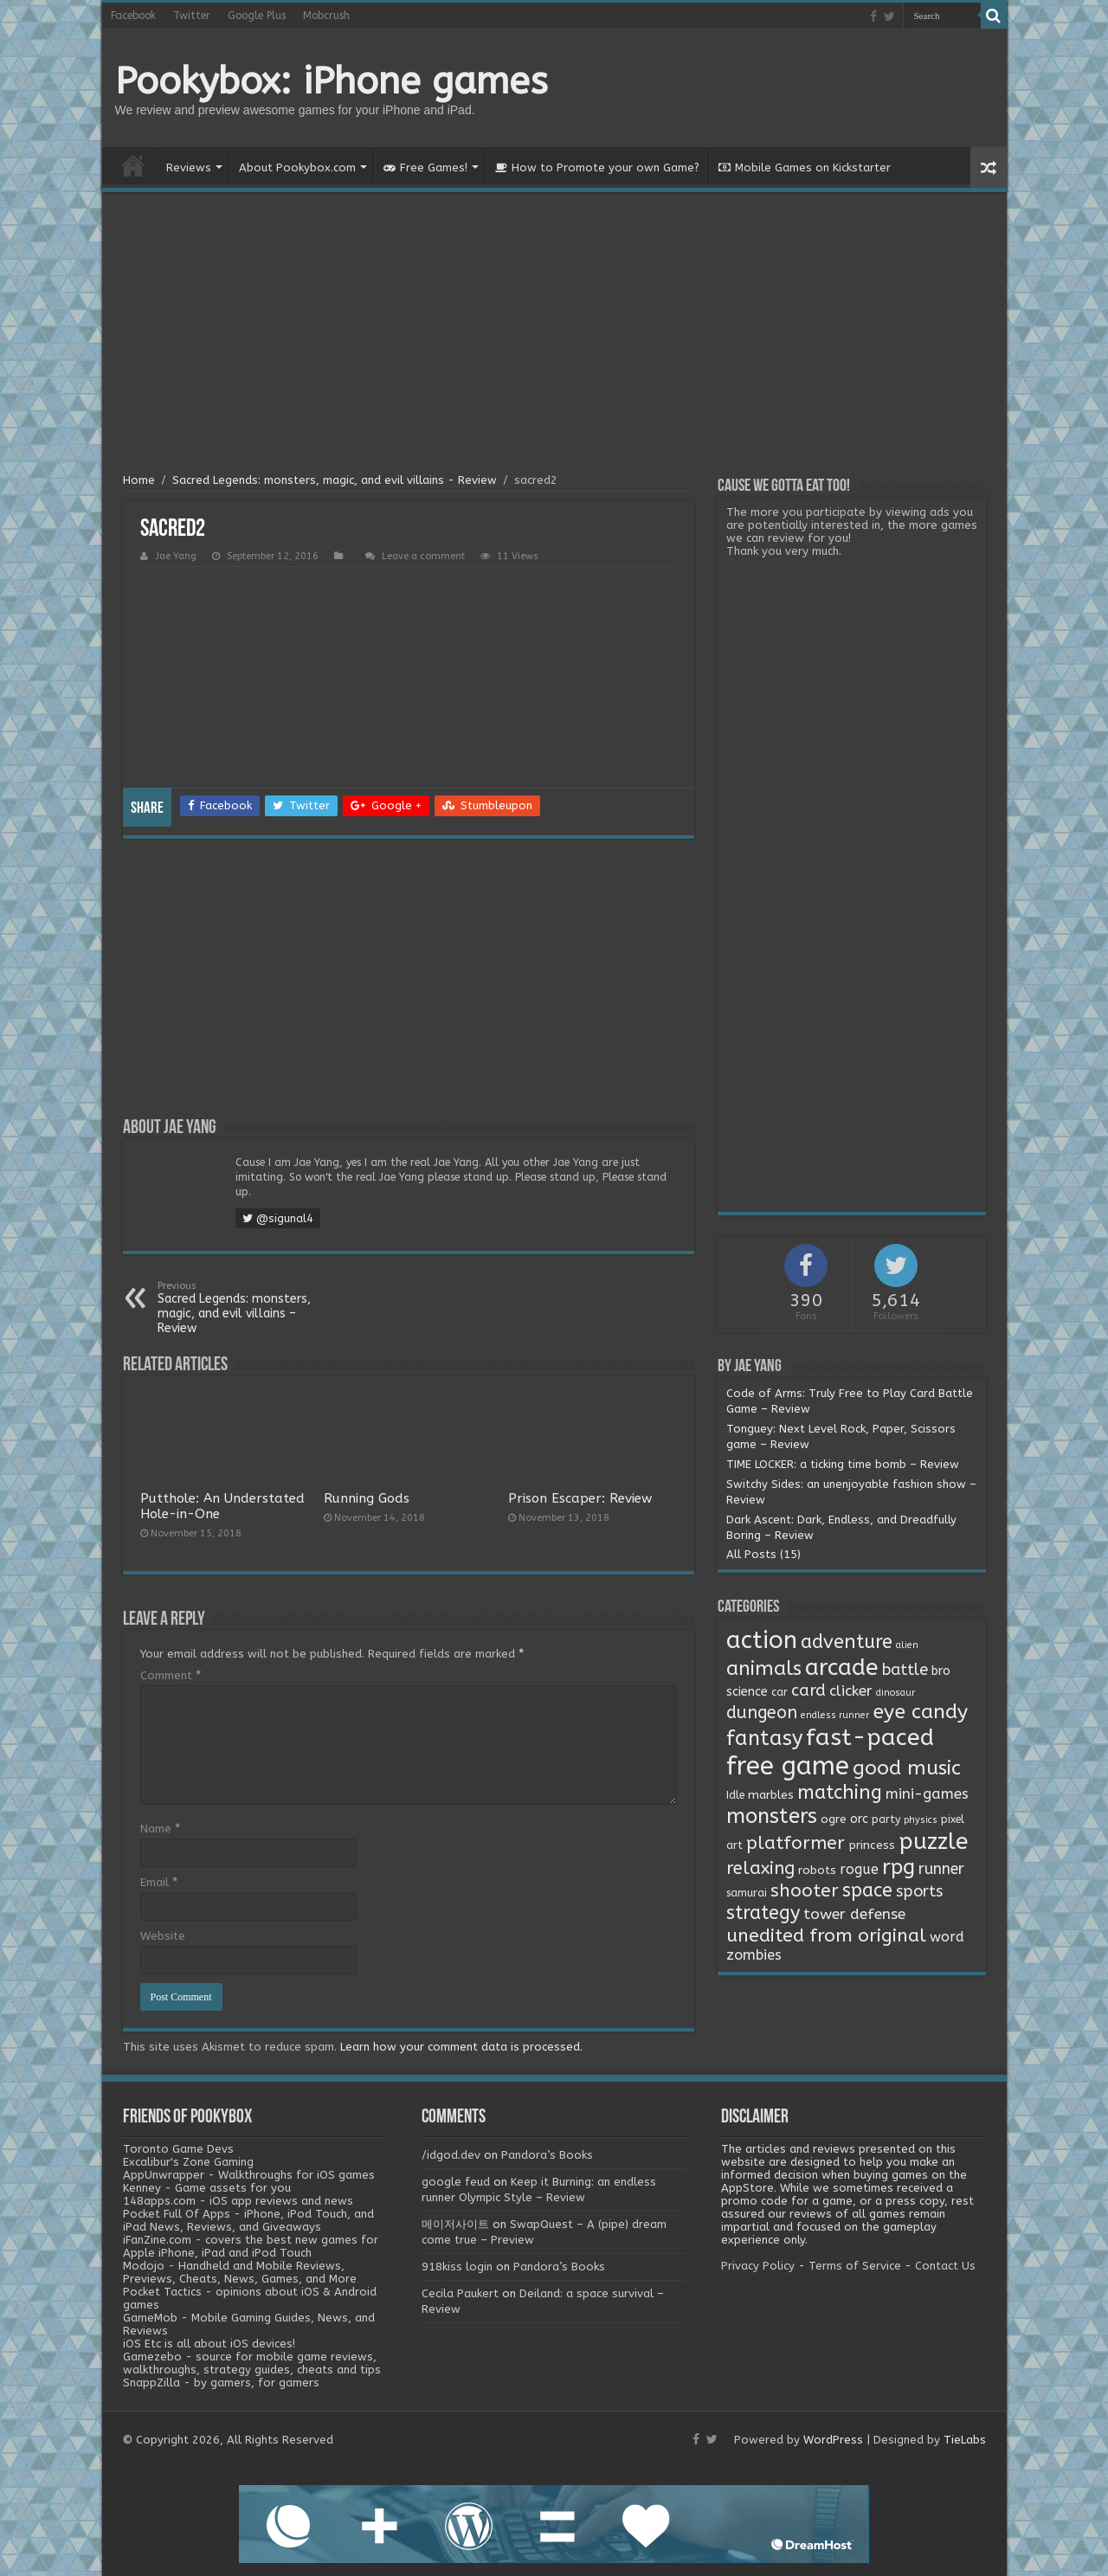 The height and width of the screenshot is (2576, 1108). I want to click on runner [runner (10 items)], so click(941, 1869).